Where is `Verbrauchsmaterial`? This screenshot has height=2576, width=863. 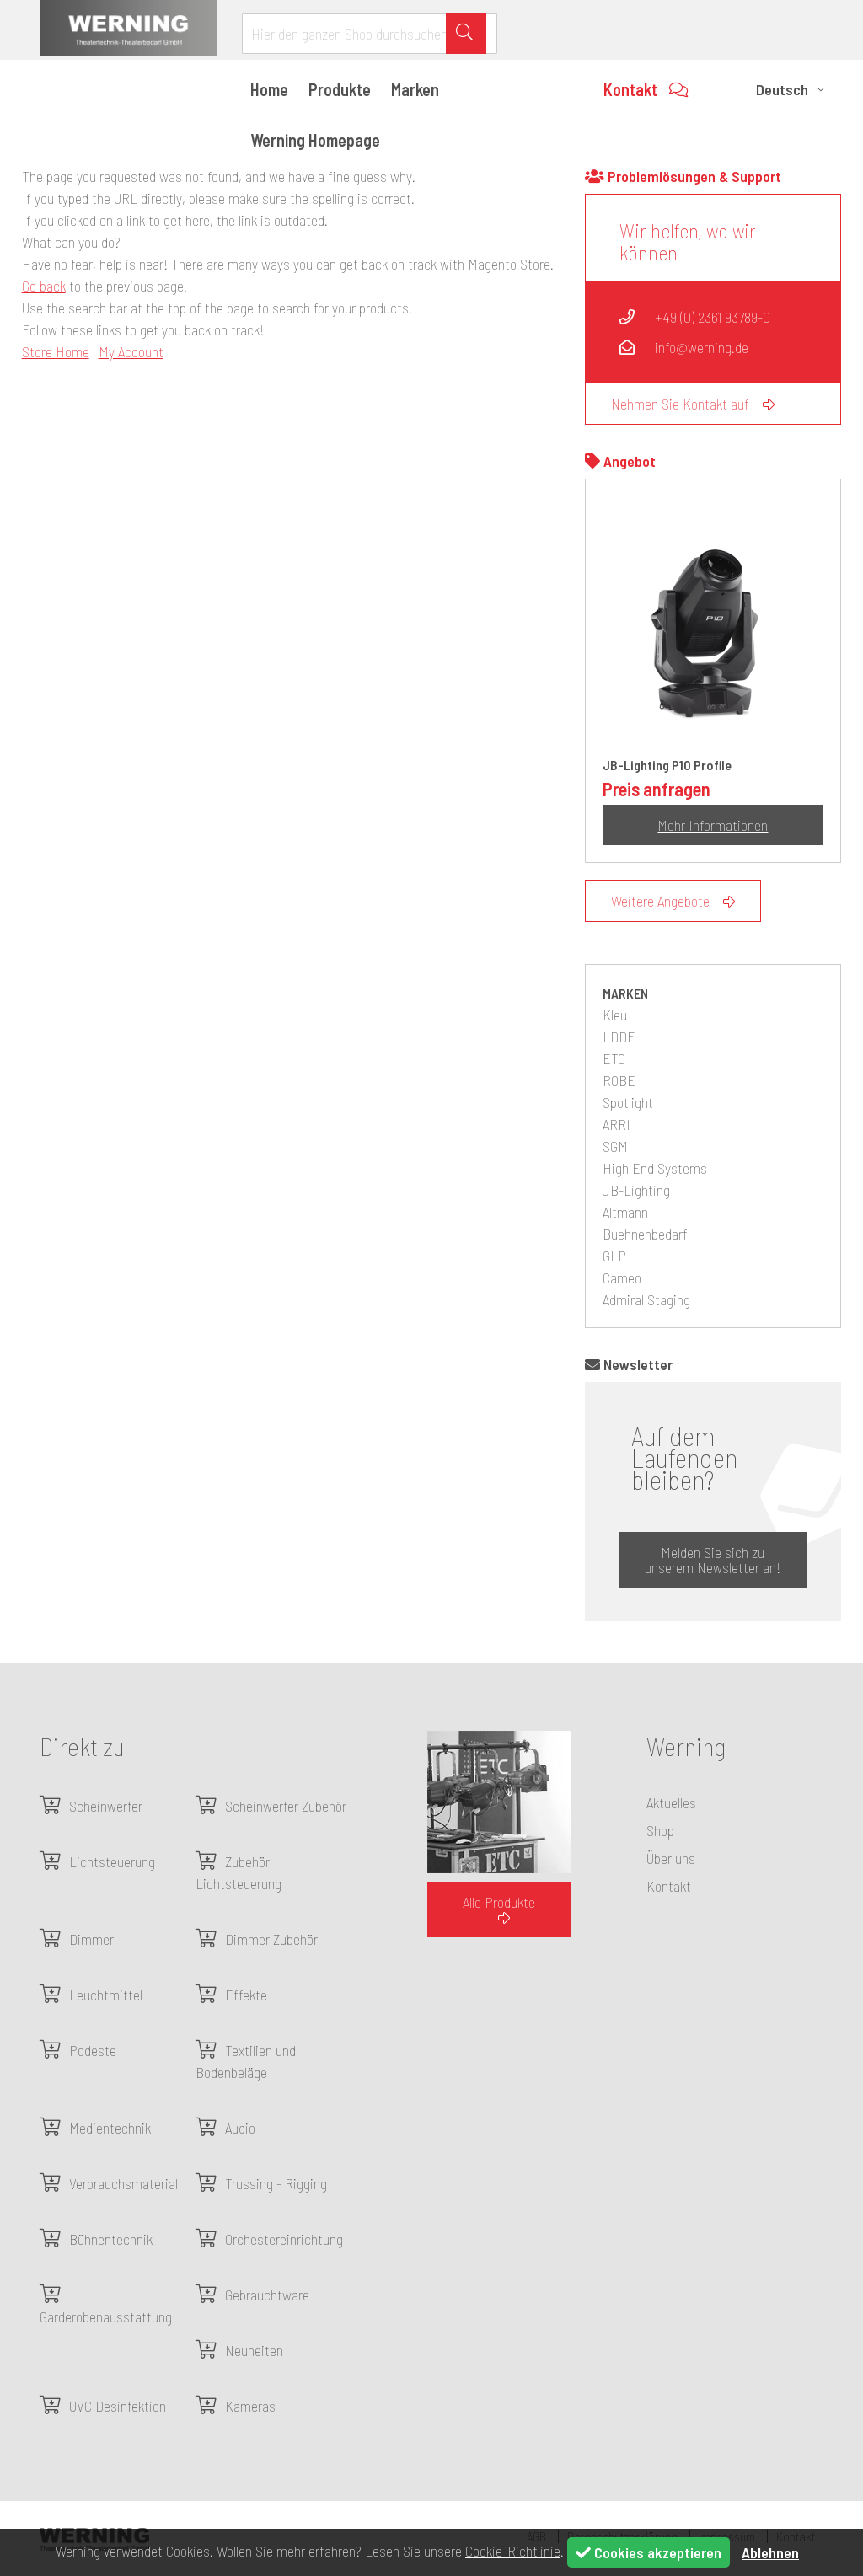
Verbrauchsmaterial is located at coordinates (123, 2183).